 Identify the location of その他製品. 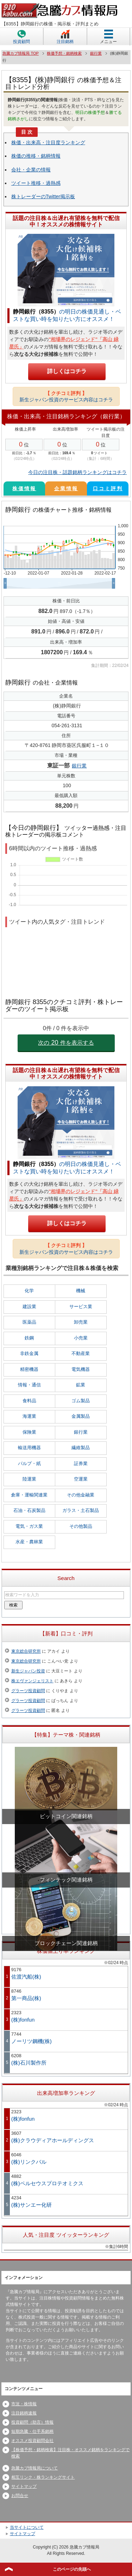
(80, 1526).